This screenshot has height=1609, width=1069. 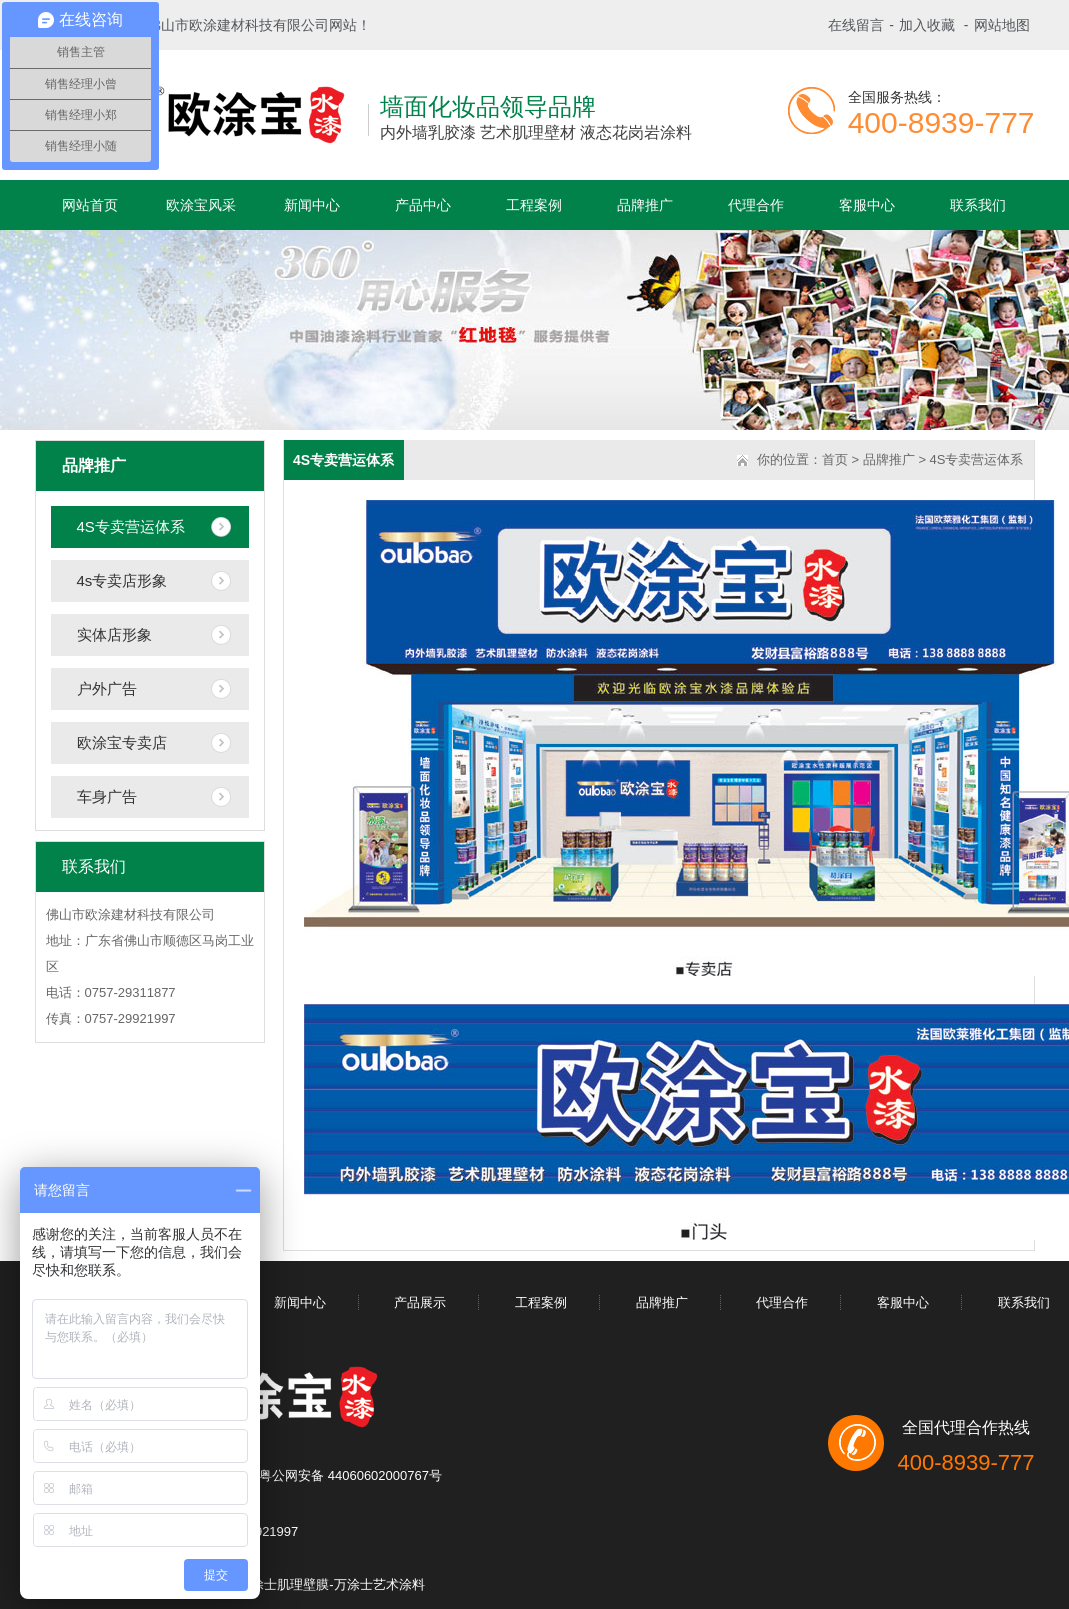 What do you see at coordinates (90, 205) in the screenshot?
I see `网站首页` at bounding box center [90, 205].